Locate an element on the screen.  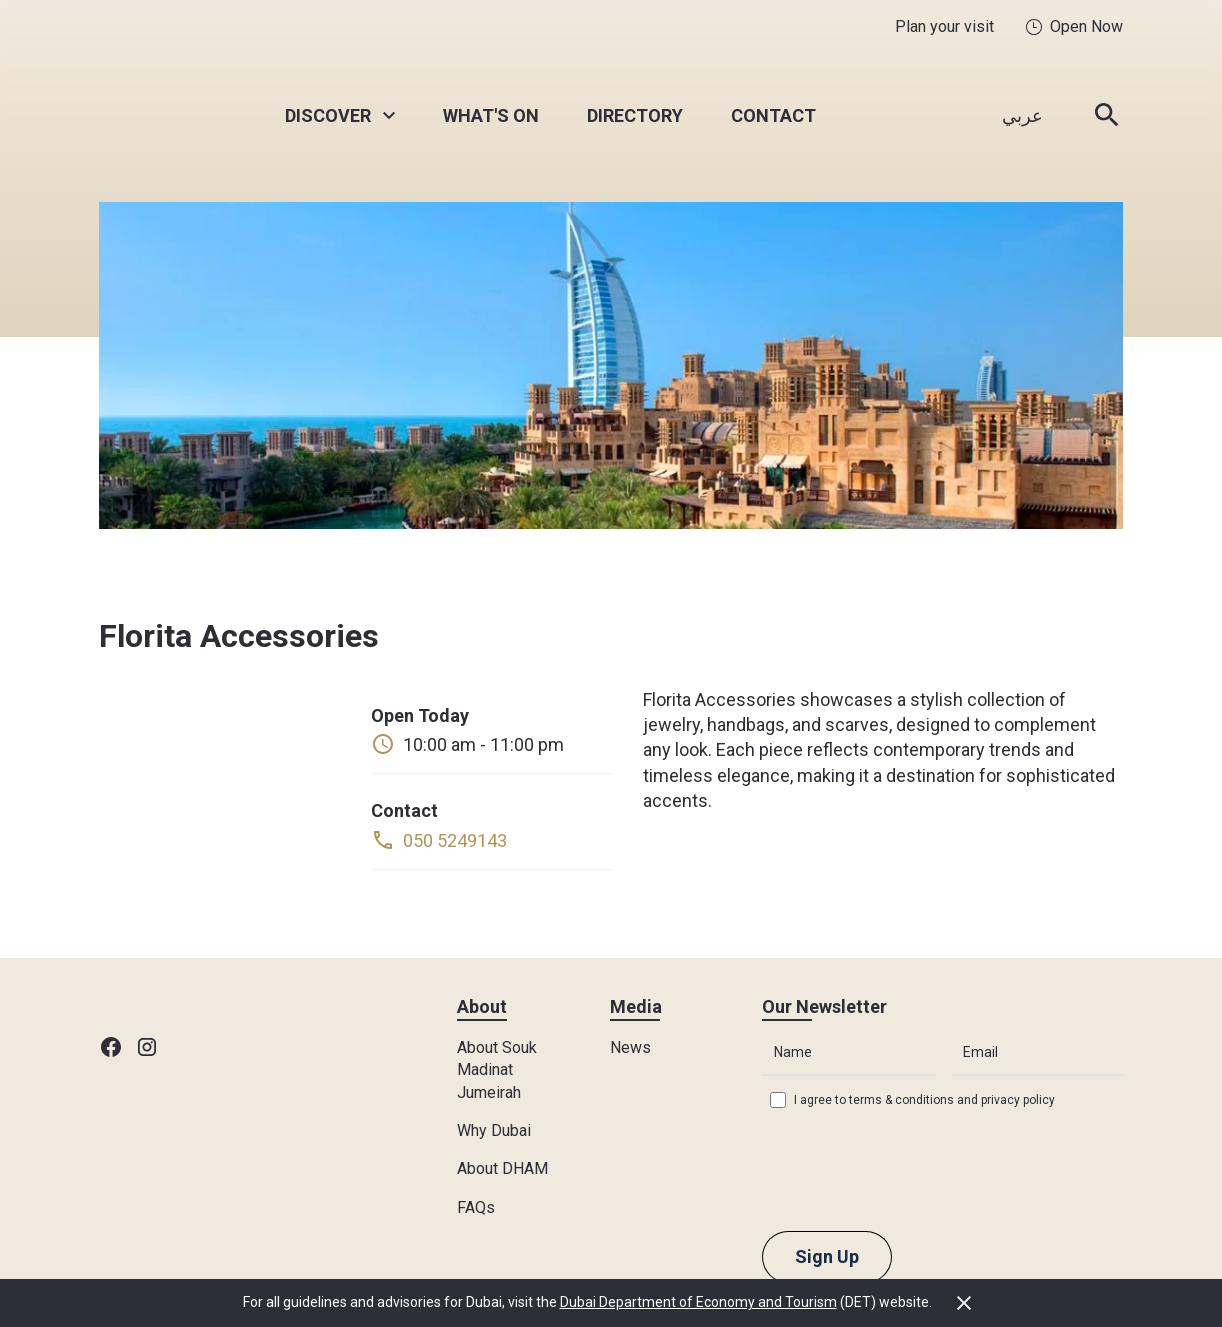
[presentation] is located at coordinates (914, 1168).